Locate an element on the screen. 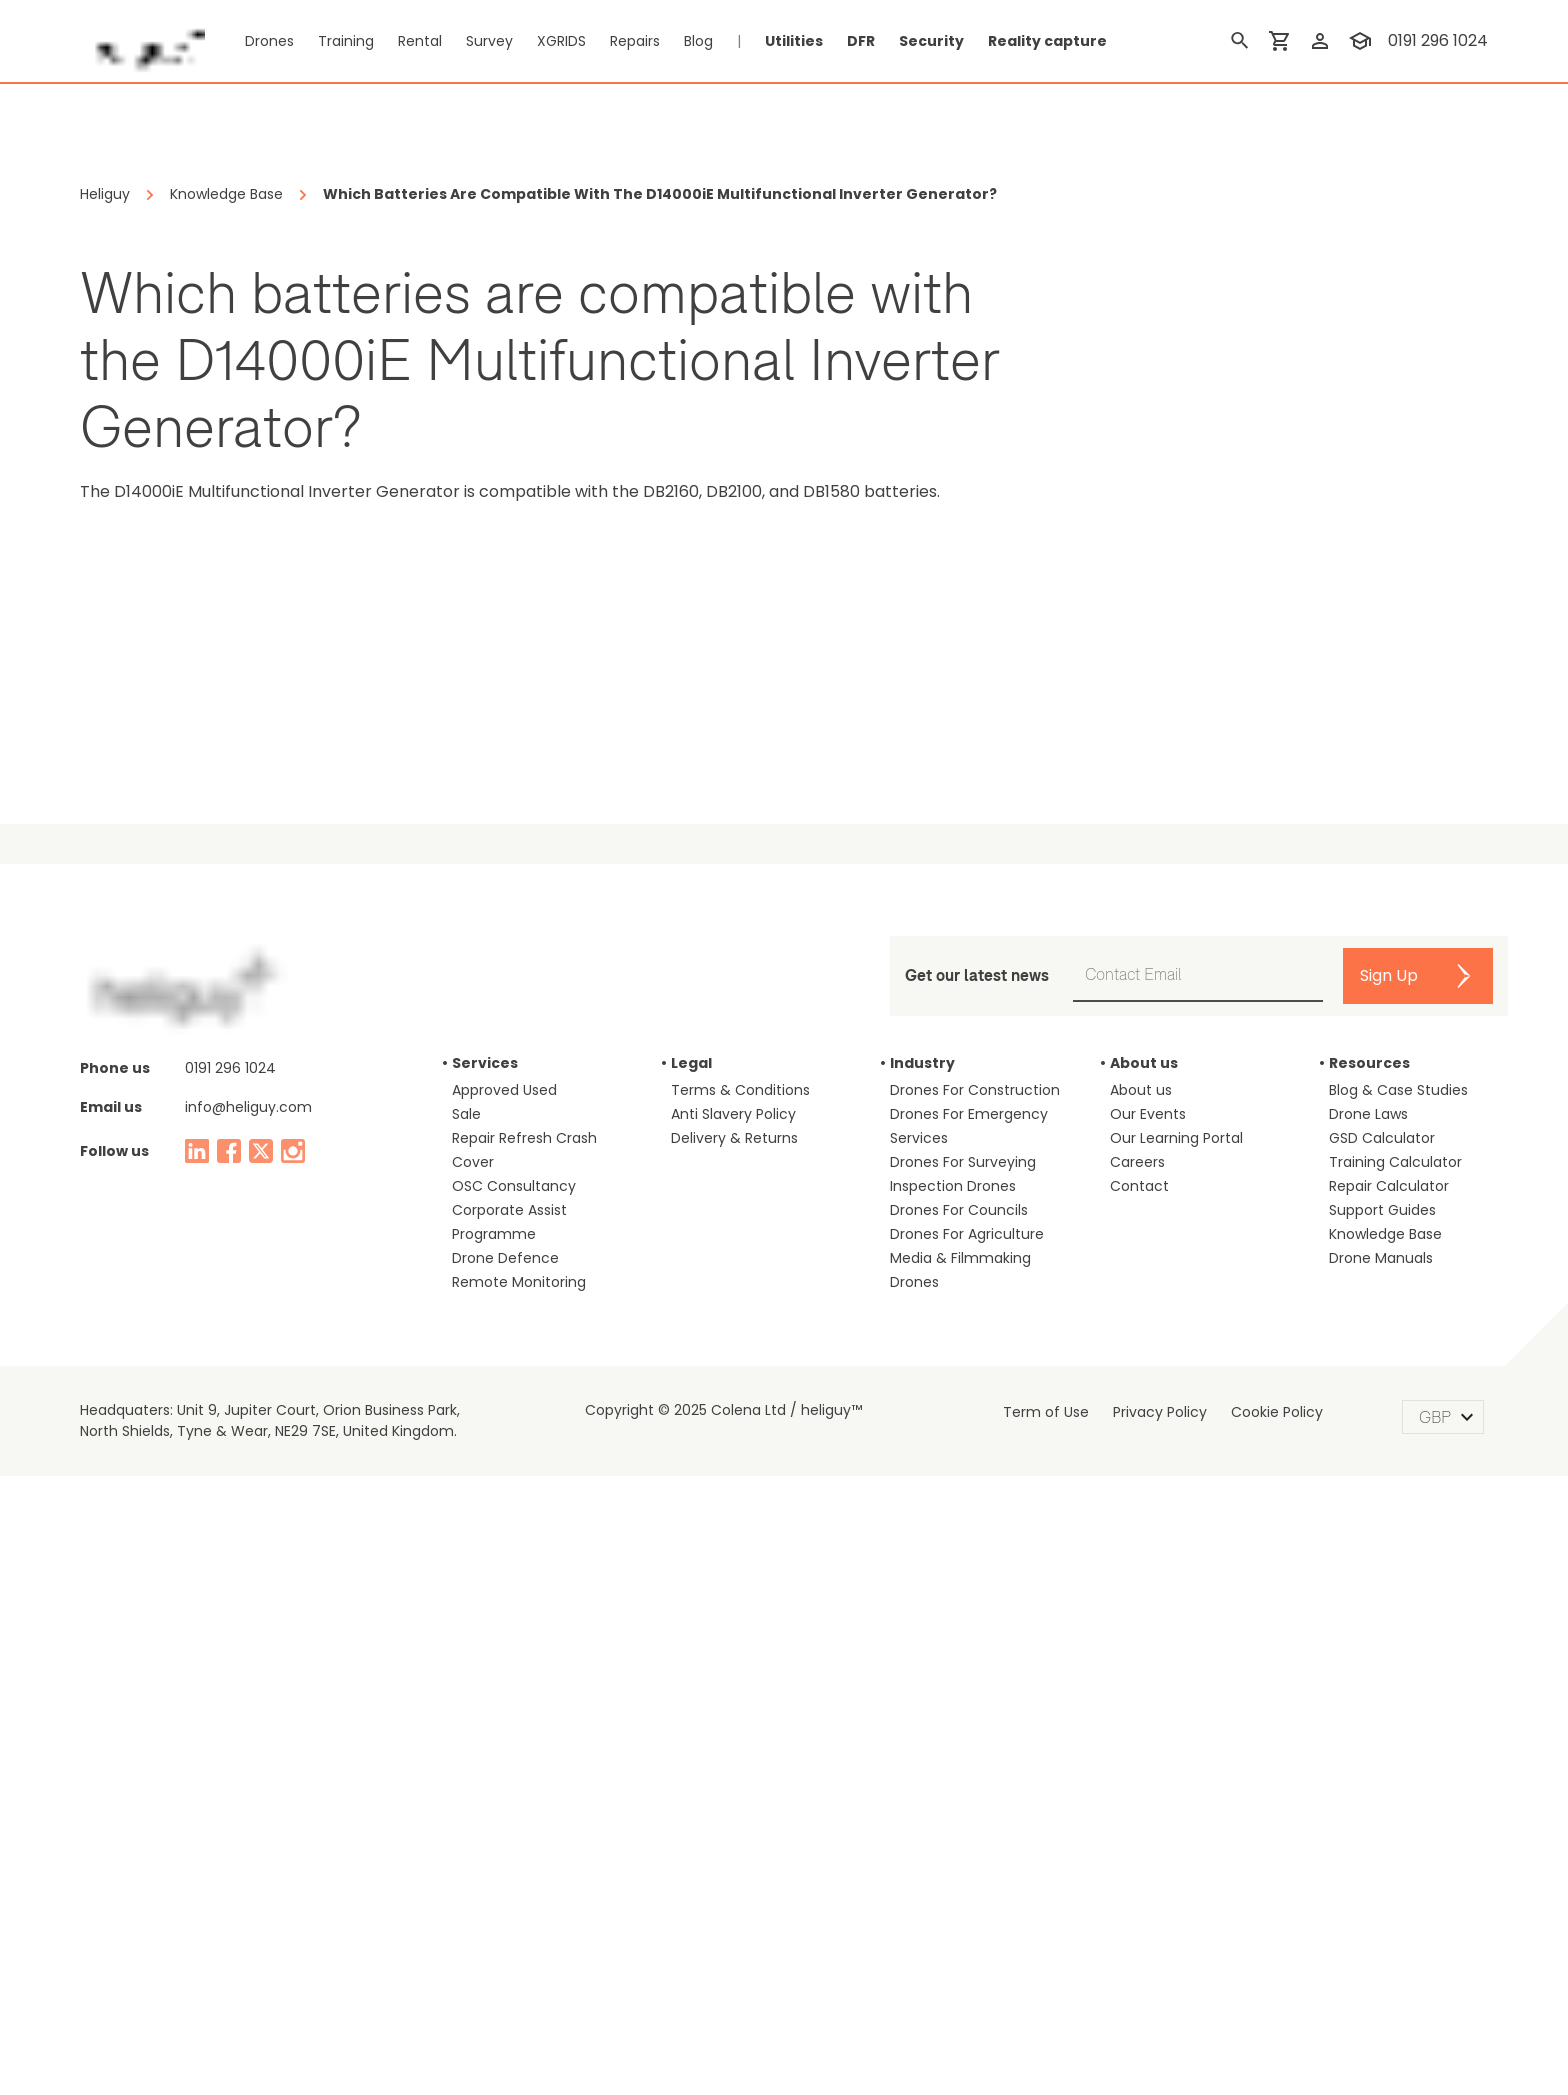 This screenshot has height=2095, width=1568. Repairs is located at coordinates (635, 41).